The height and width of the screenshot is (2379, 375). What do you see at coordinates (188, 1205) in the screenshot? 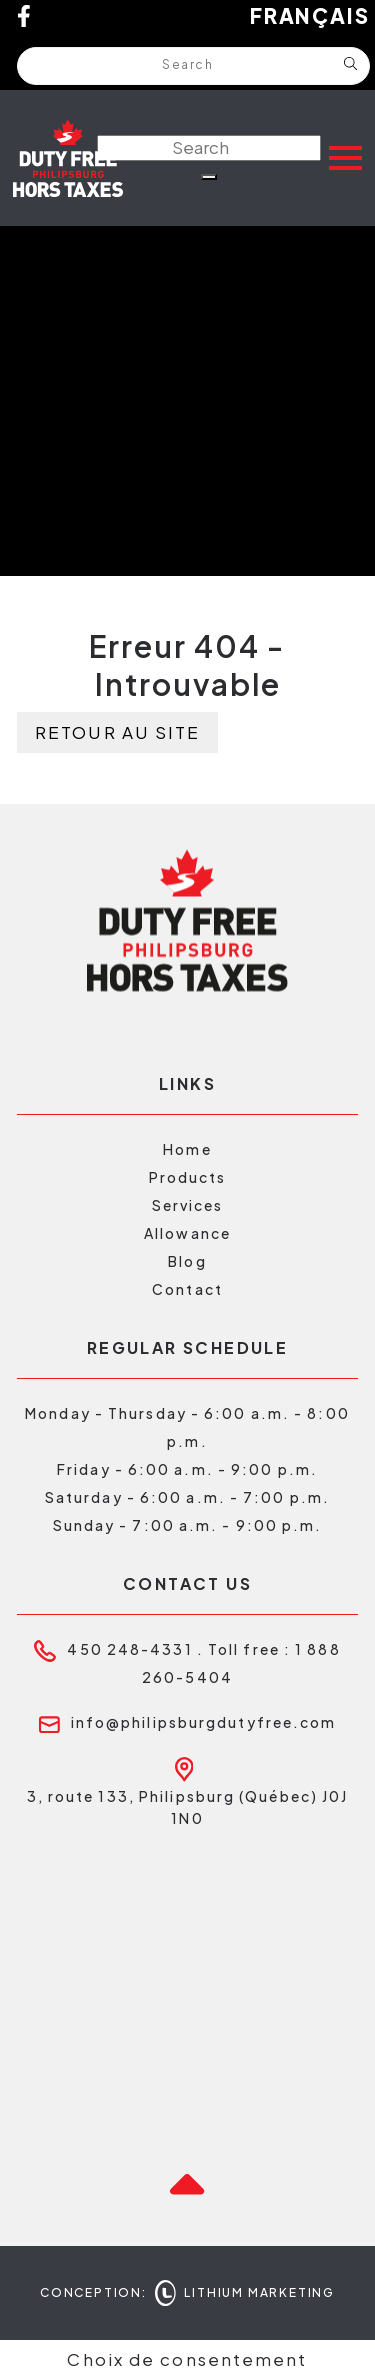
I see `Services` at bounding box center [188, 1205].